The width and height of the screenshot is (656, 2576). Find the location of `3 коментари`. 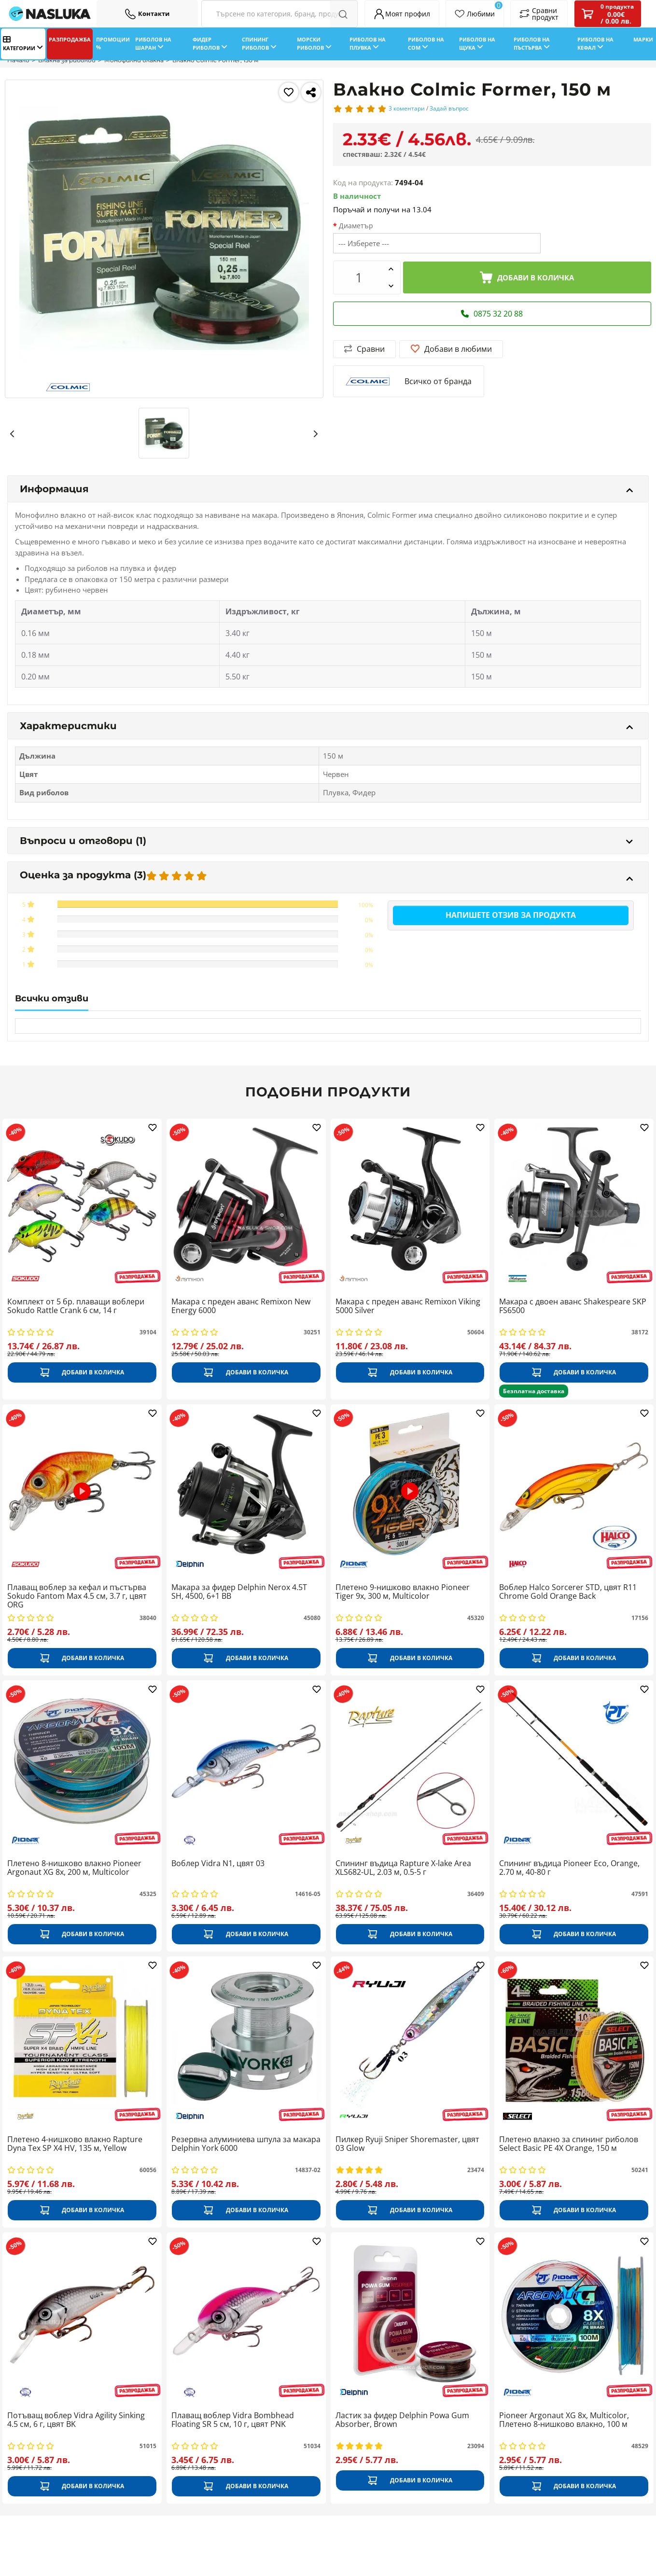

3 коментари is located at coordinates (407, 108).